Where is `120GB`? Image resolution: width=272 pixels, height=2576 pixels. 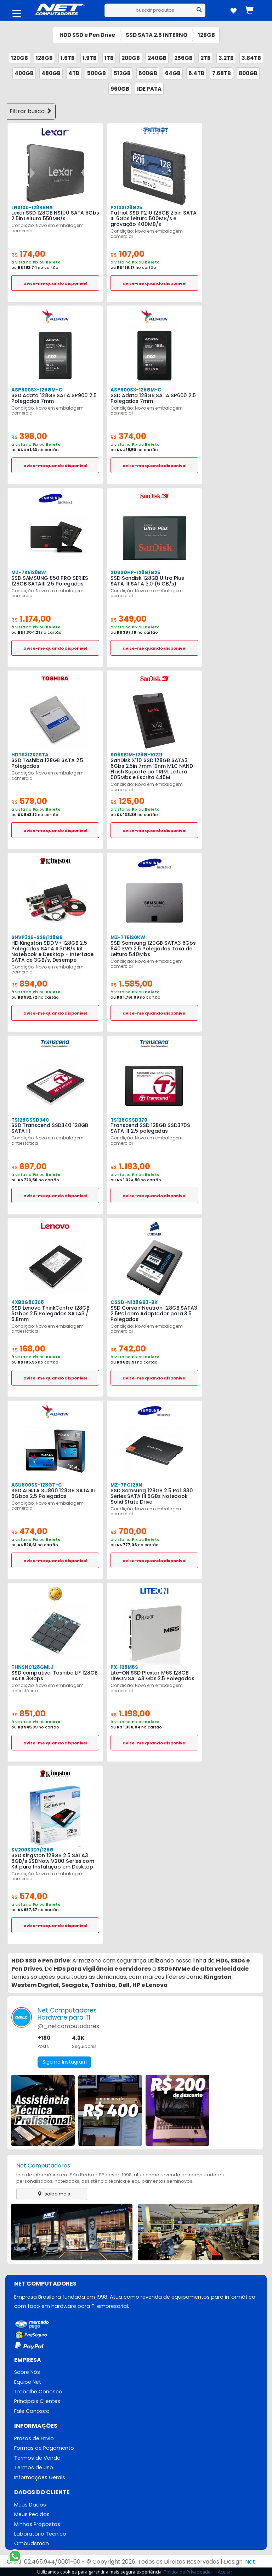 120GB is located at coordinates (19, 58).